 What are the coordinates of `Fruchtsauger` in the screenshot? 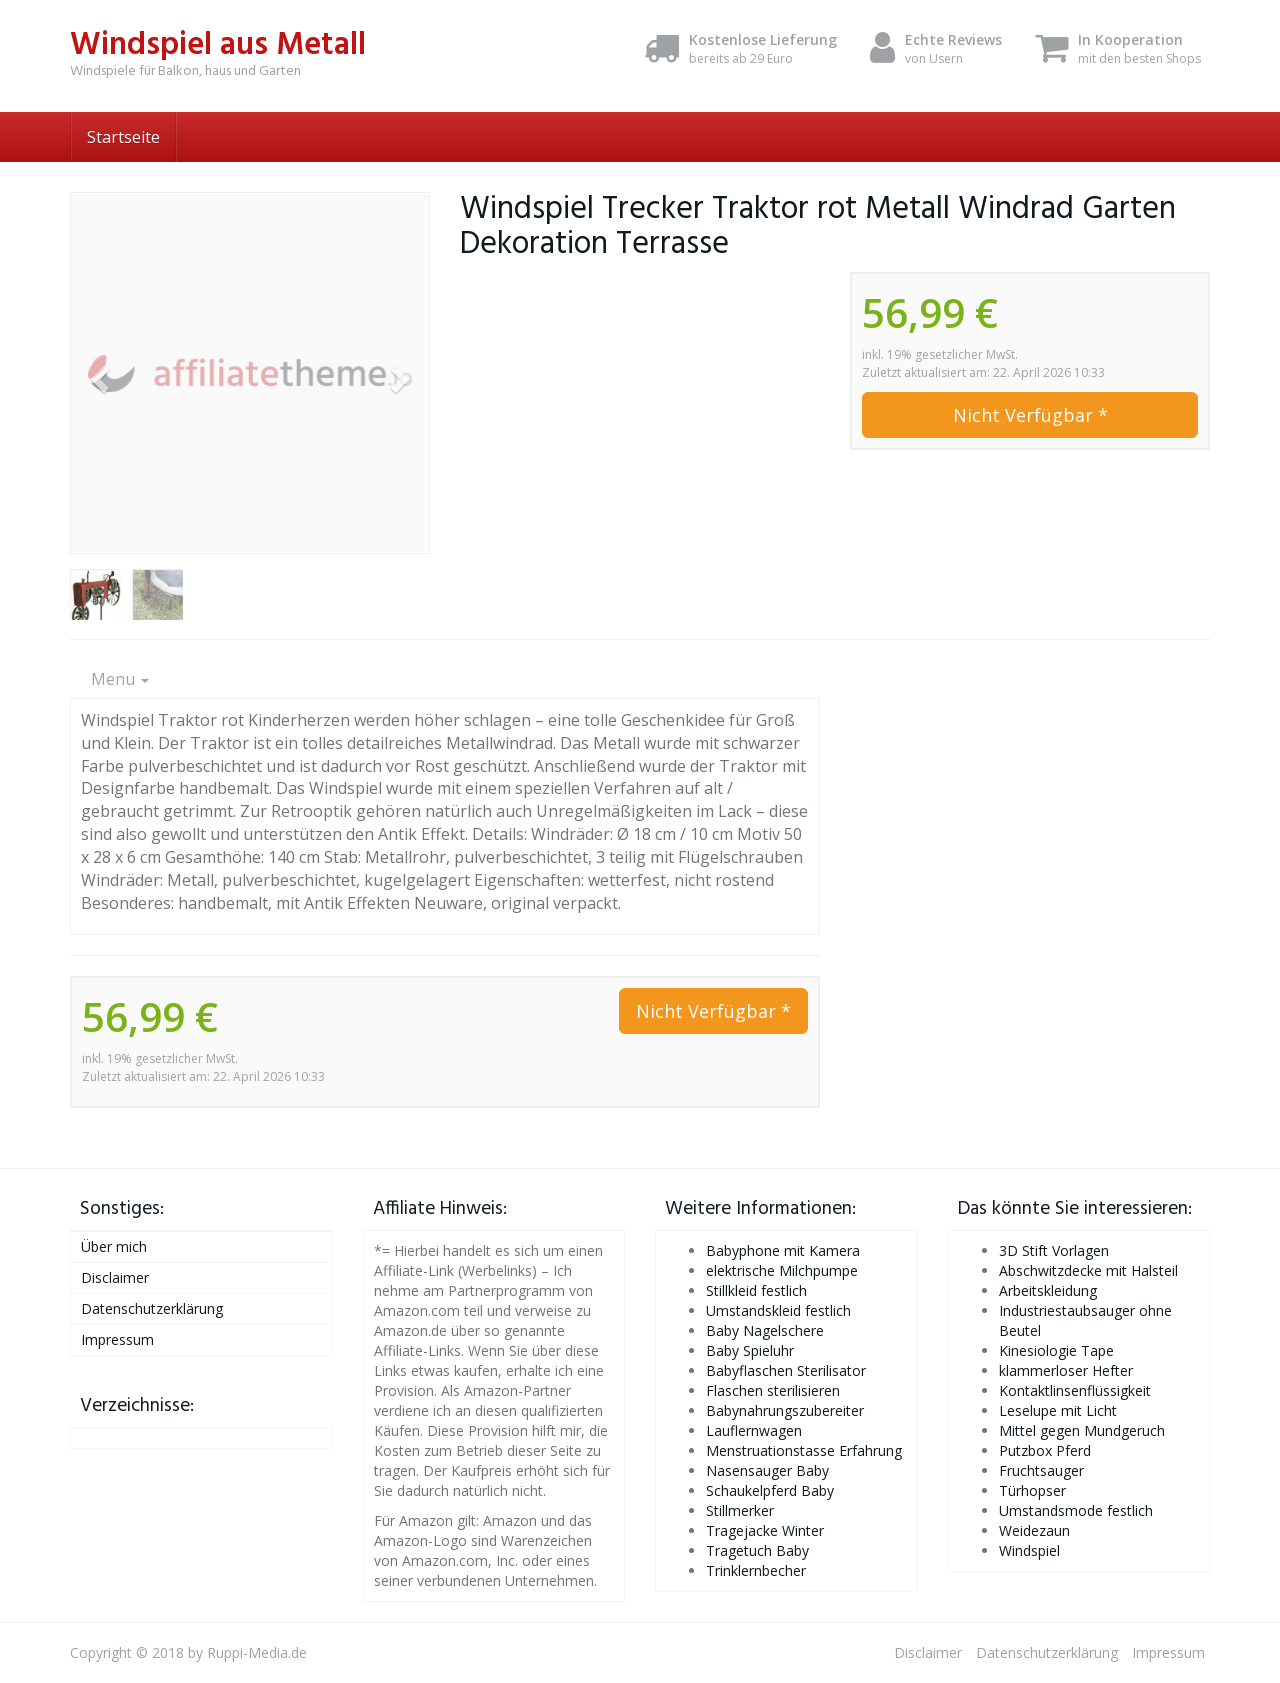 It's located at (1041, 1470).